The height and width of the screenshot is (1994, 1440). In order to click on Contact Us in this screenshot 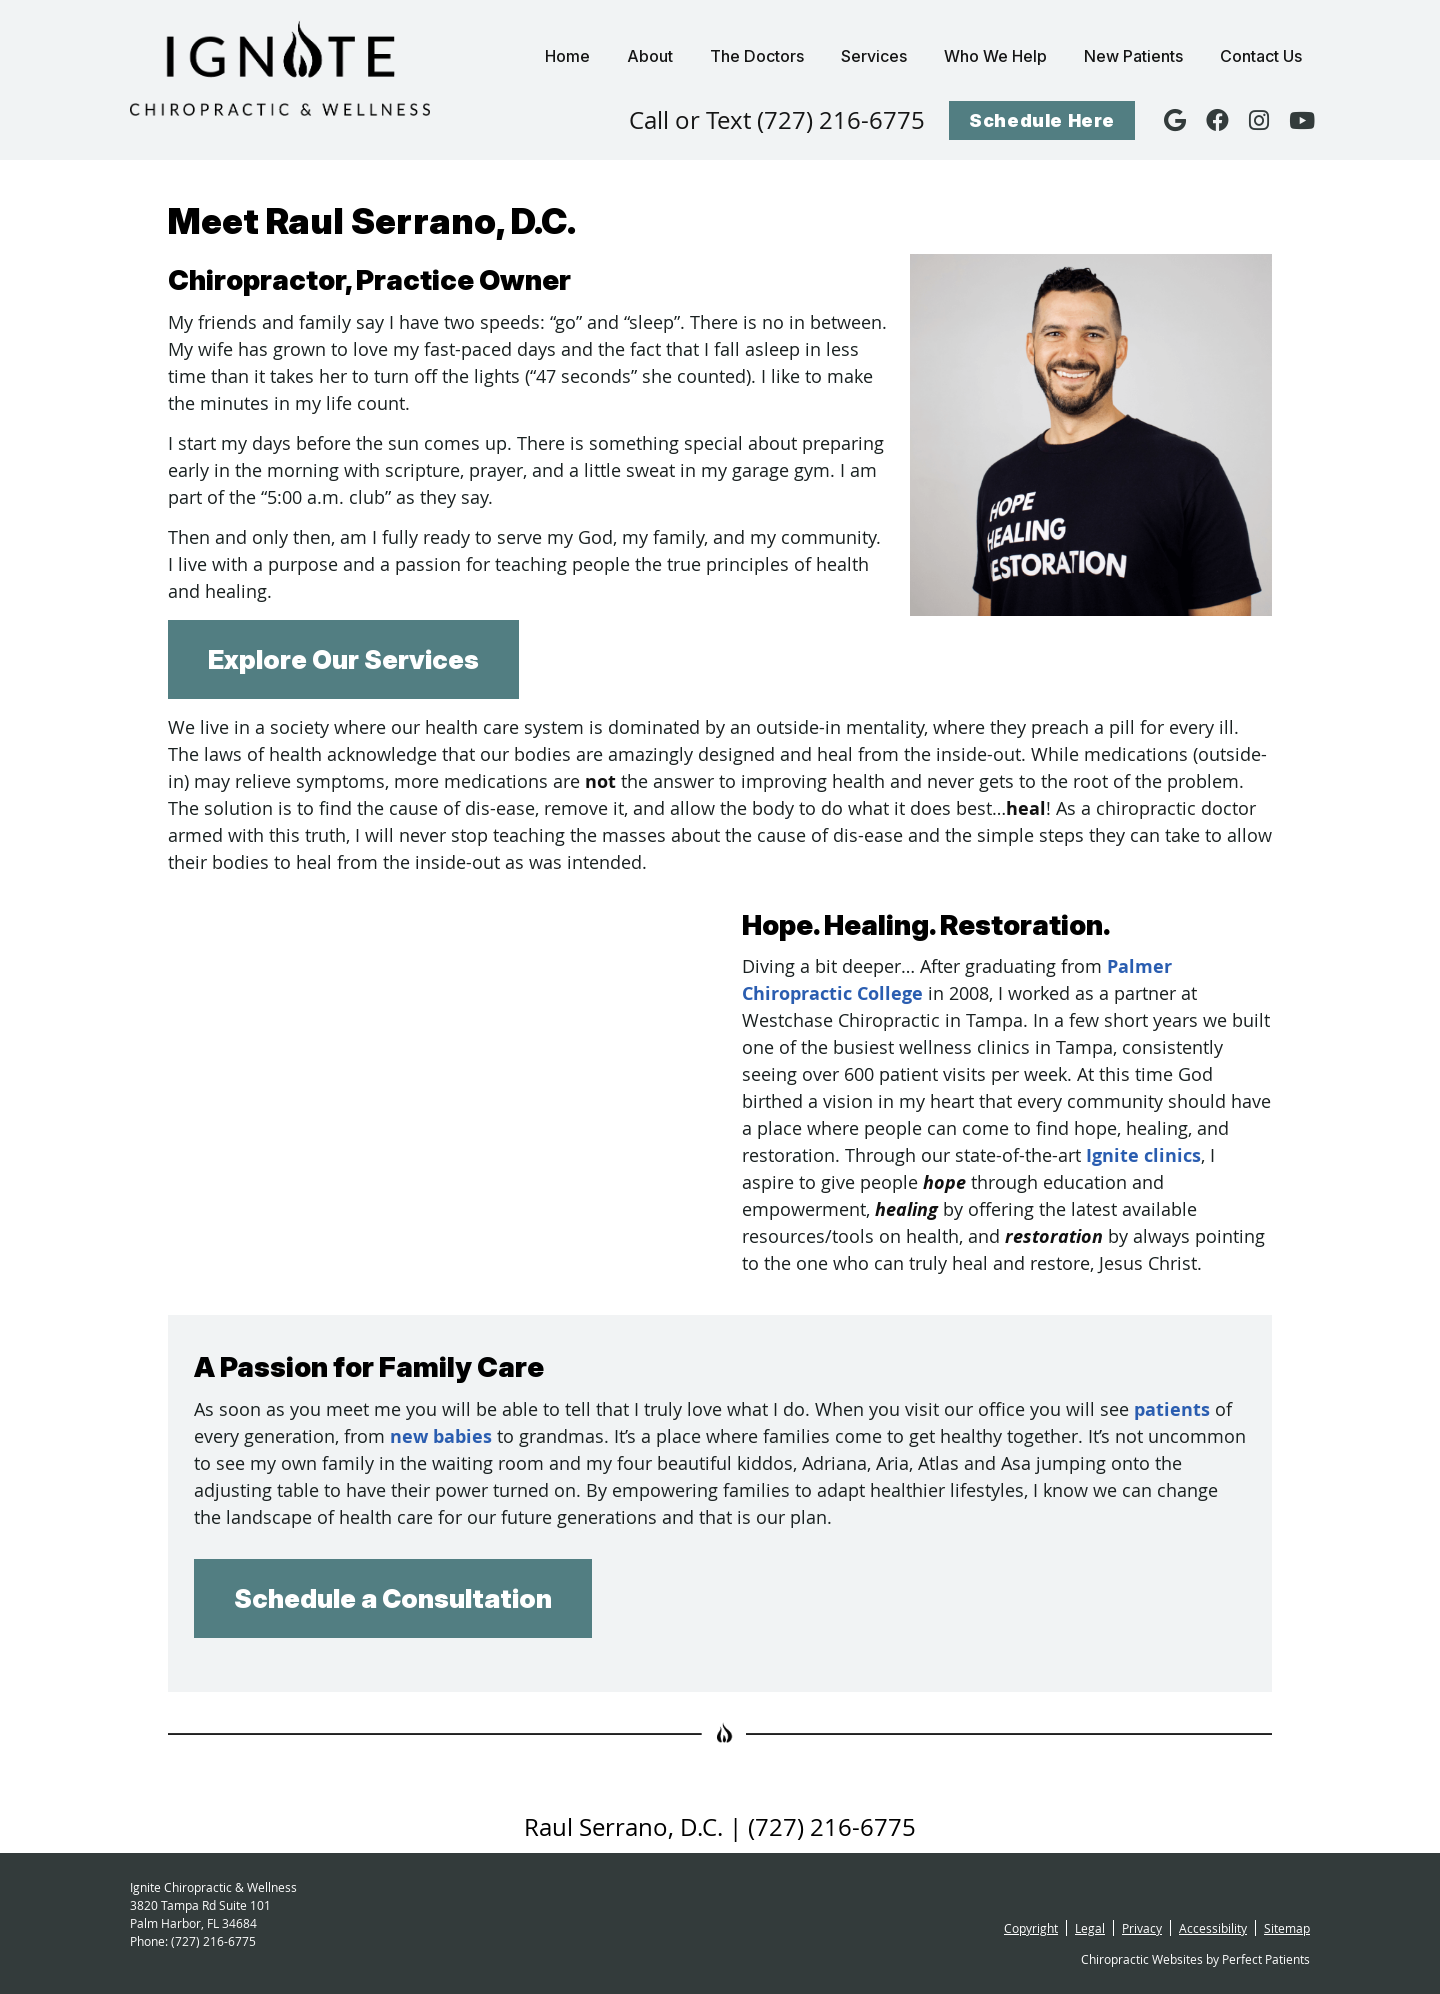, I will do `click(1261, 56)`.